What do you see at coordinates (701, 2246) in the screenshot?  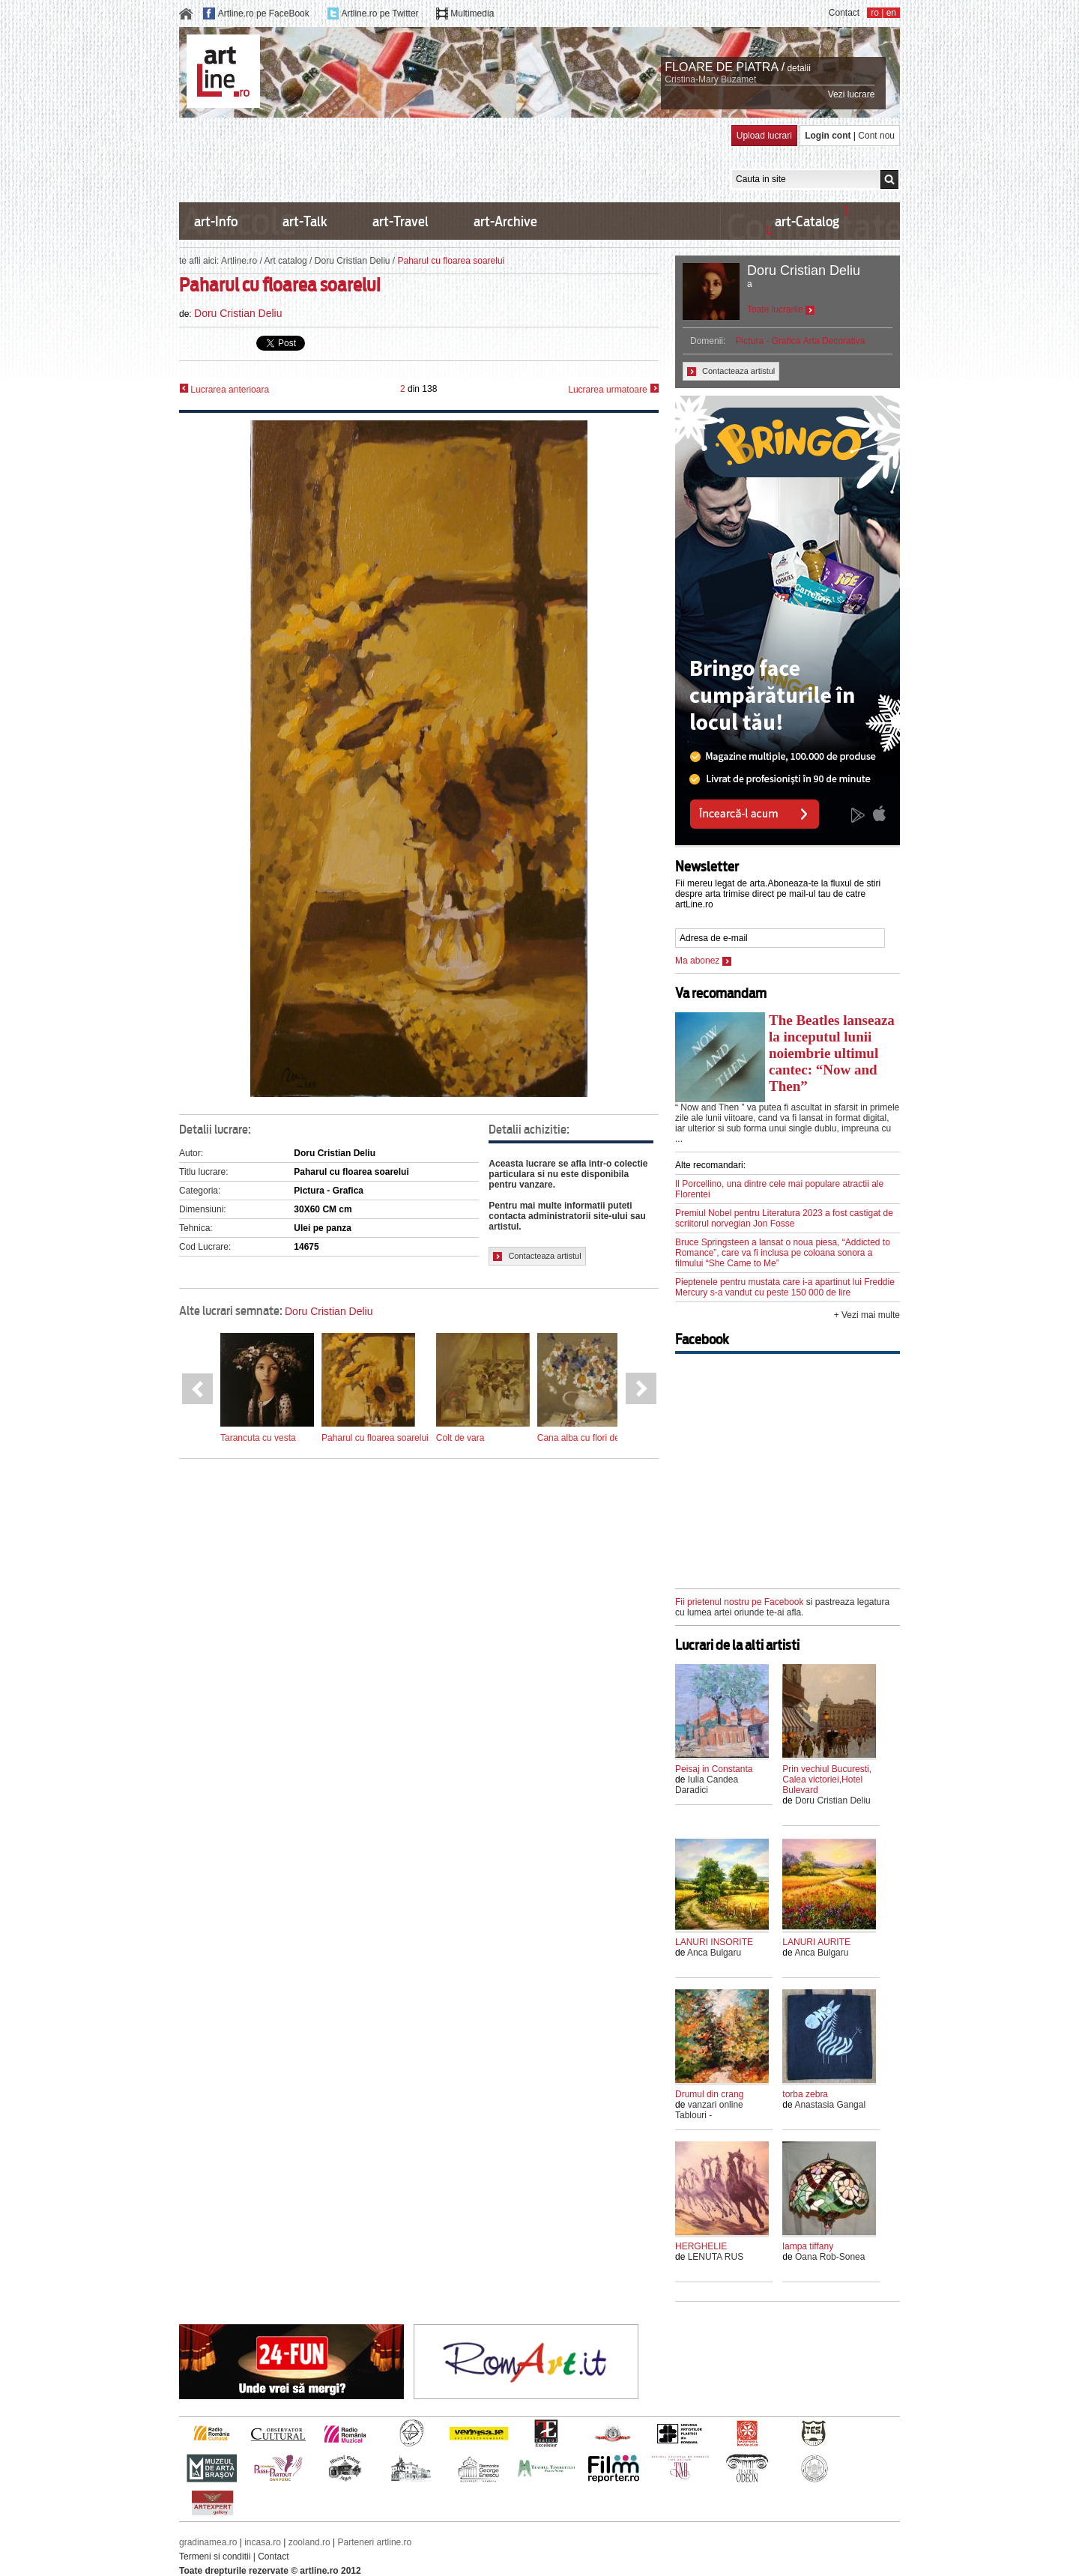 I see `HERGHELIE` at bounding box center [701, 2246].